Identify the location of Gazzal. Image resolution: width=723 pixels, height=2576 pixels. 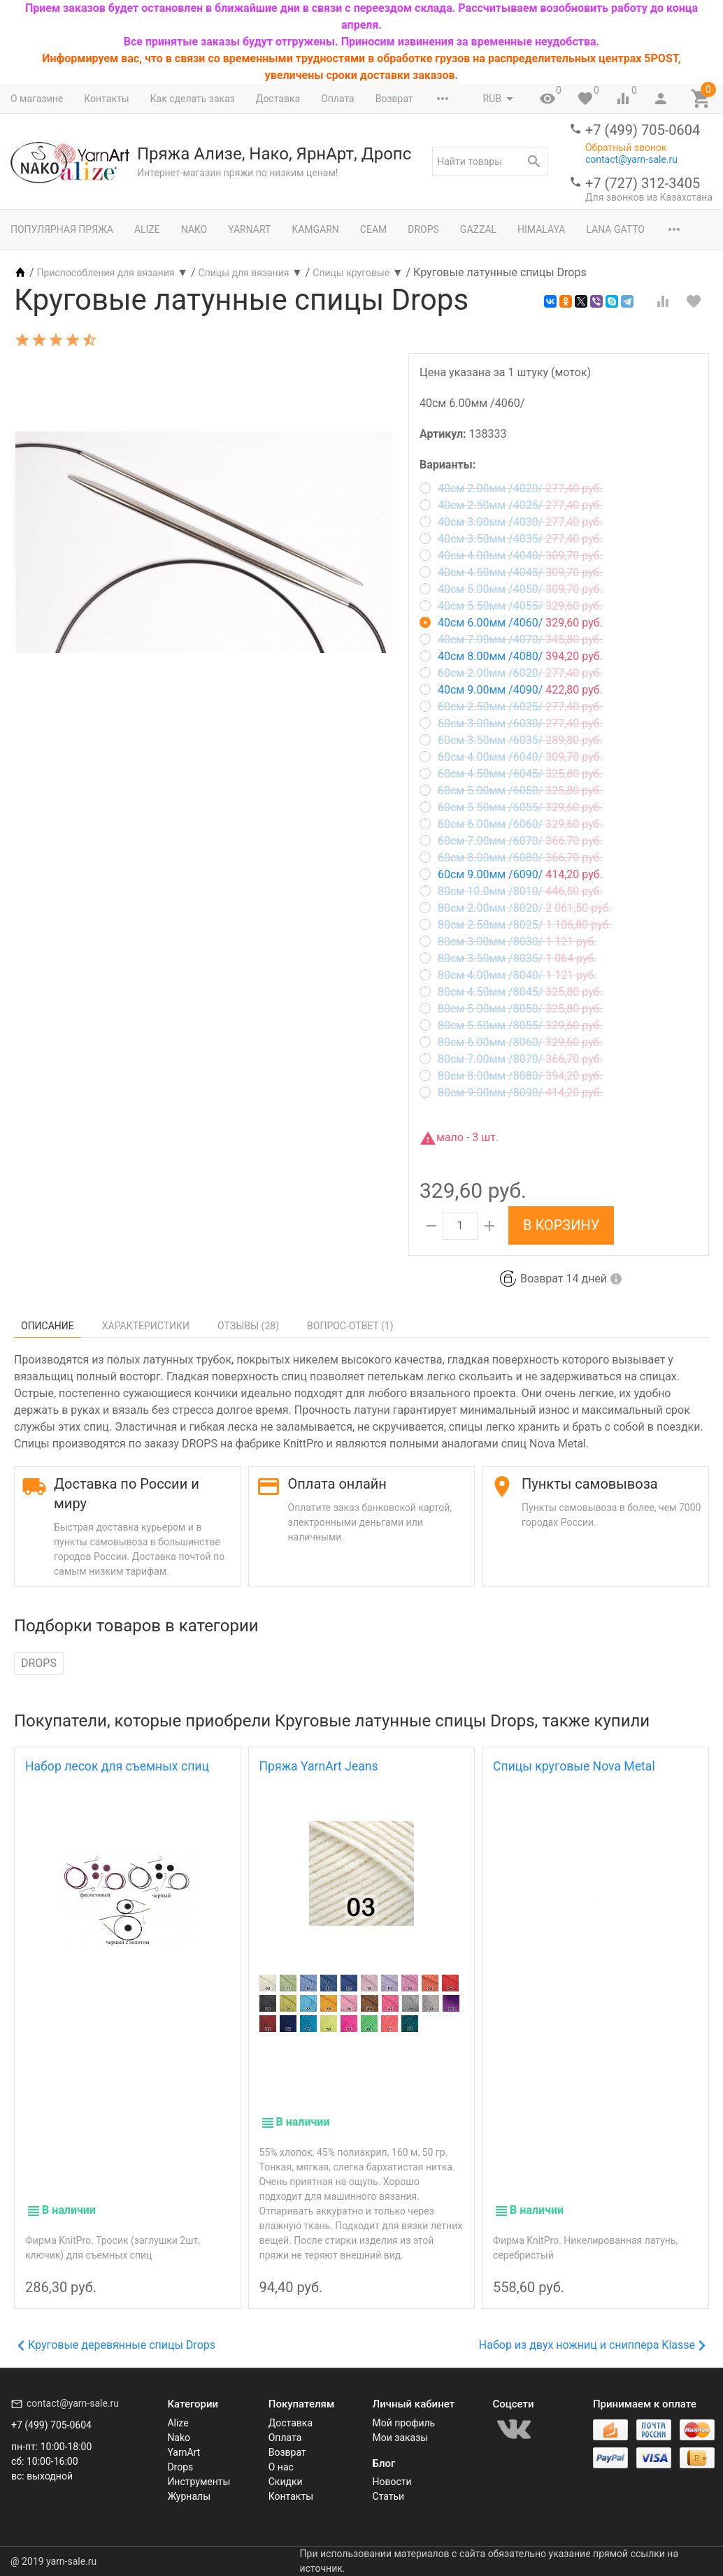
(478, 229).